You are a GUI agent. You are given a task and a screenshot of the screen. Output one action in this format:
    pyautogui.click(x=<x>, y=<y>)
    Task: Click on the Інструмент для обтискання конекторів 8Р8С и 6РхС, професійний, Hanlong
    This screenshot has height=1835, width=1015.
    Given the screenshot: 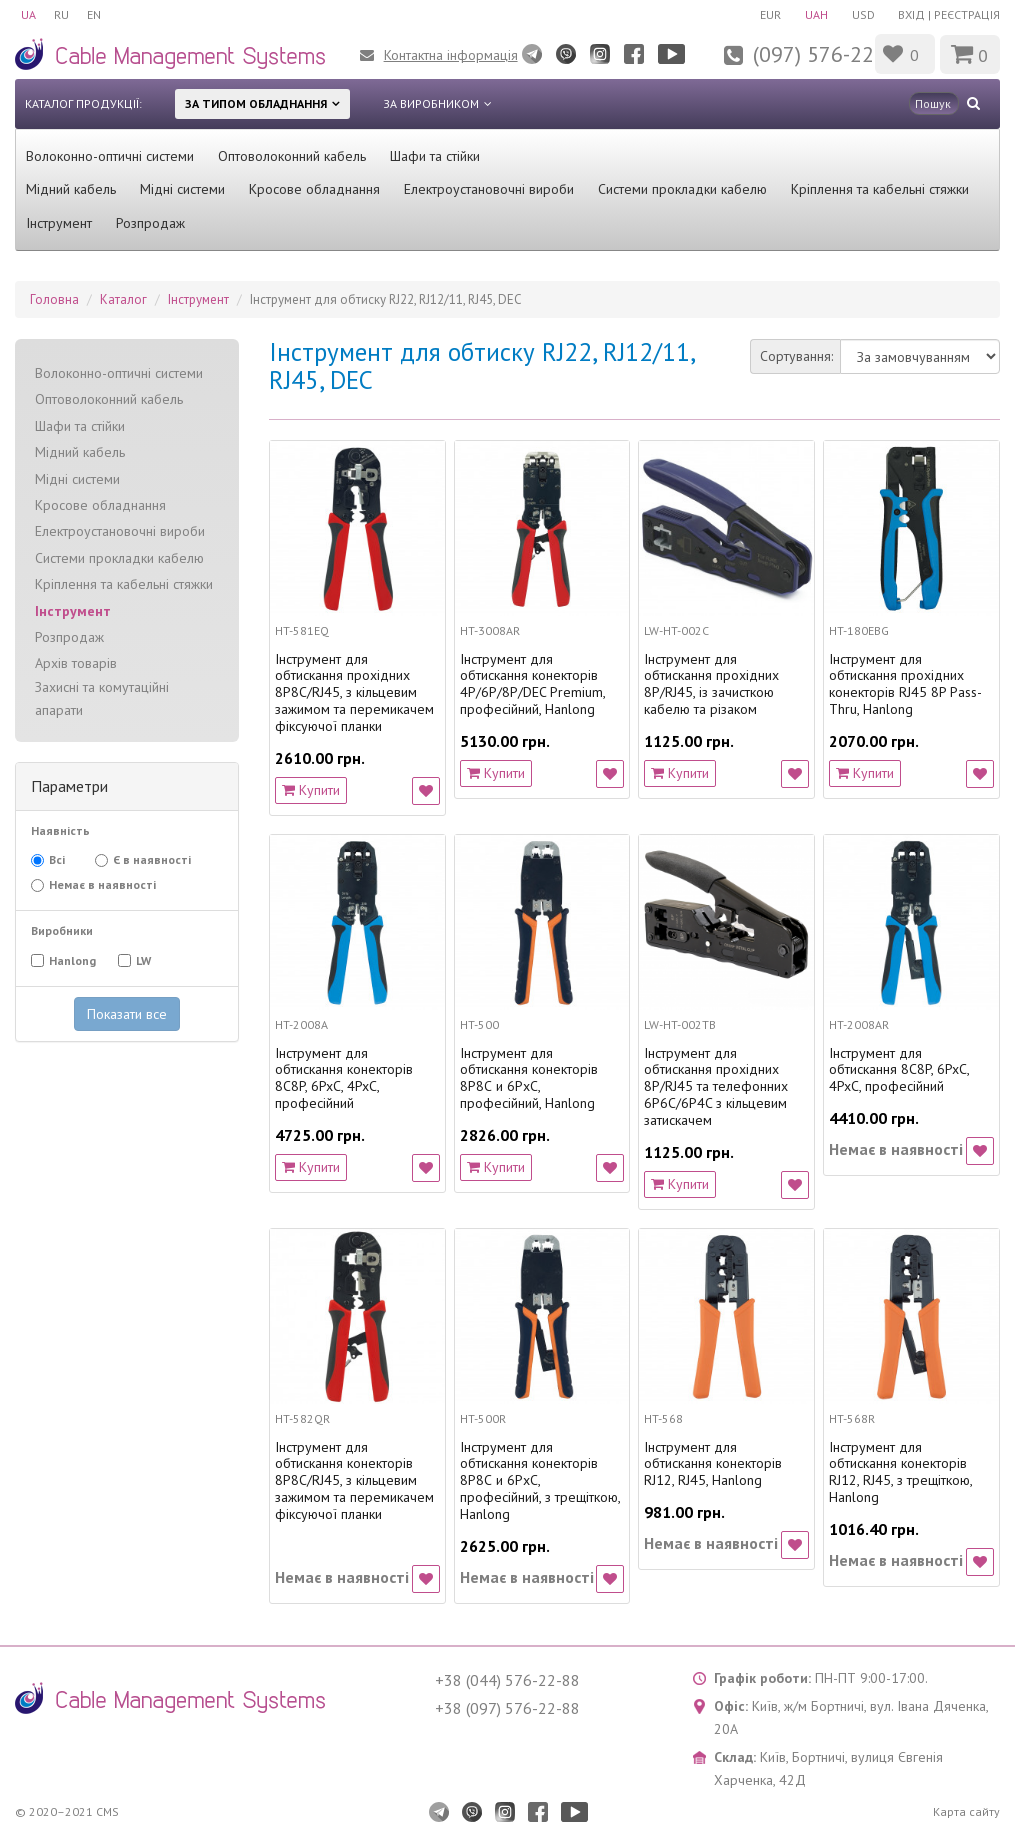 What is the action you would take?
    pyautogui.click(x=529, y=1078)
    